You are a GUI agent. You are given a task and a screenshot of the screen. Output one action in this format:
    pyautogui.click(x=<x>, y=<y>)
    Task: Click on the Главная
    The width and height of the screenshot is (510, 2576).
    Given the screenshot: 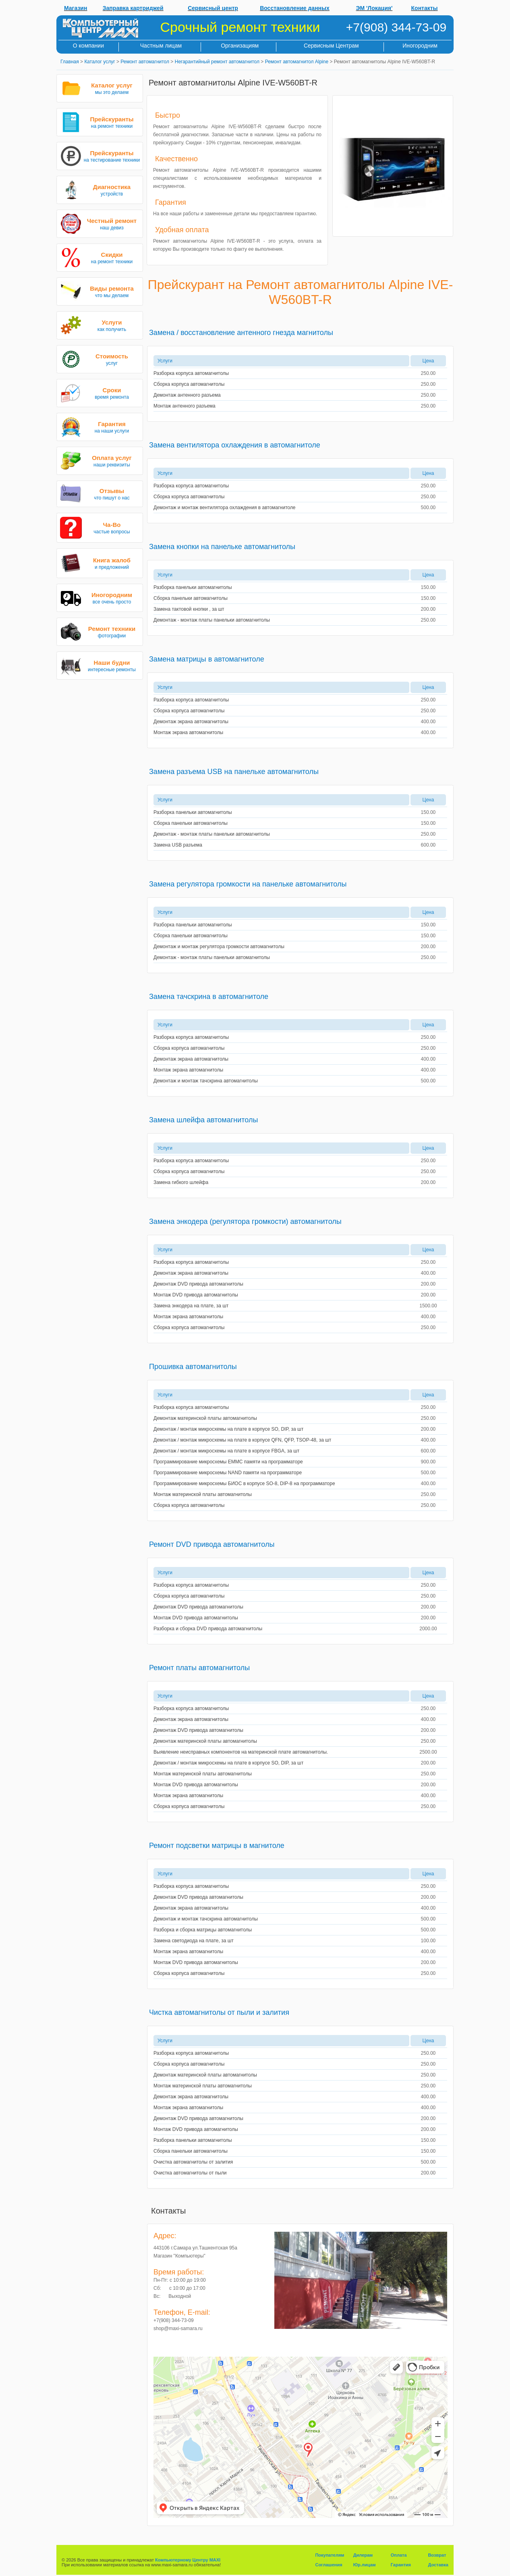 What is the action you would take?
    pyautogui.click(x=69, y=62)
    